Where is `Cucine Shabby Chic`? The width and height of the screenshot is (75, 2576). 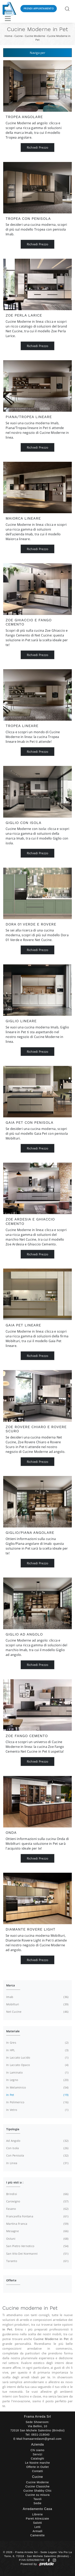
Cucine Shabby Chic is located at coordinates (37, 2490).